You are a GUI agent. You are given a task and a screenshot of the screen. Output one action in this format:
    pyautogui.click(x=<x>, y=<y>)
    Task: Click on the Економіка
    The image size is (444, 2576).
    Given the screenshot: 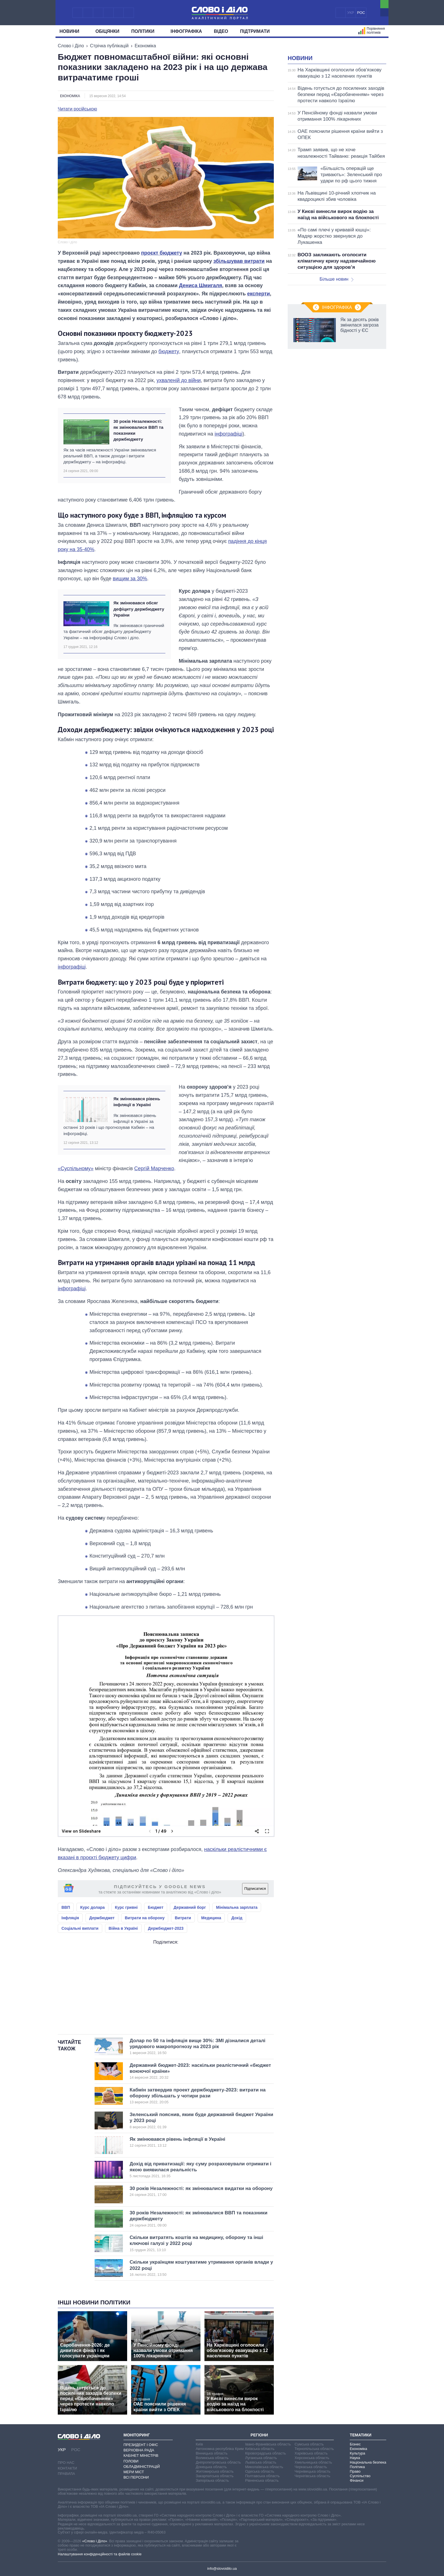 What is the action you would take?
    pyautogui.click(x=145, y=45)
    